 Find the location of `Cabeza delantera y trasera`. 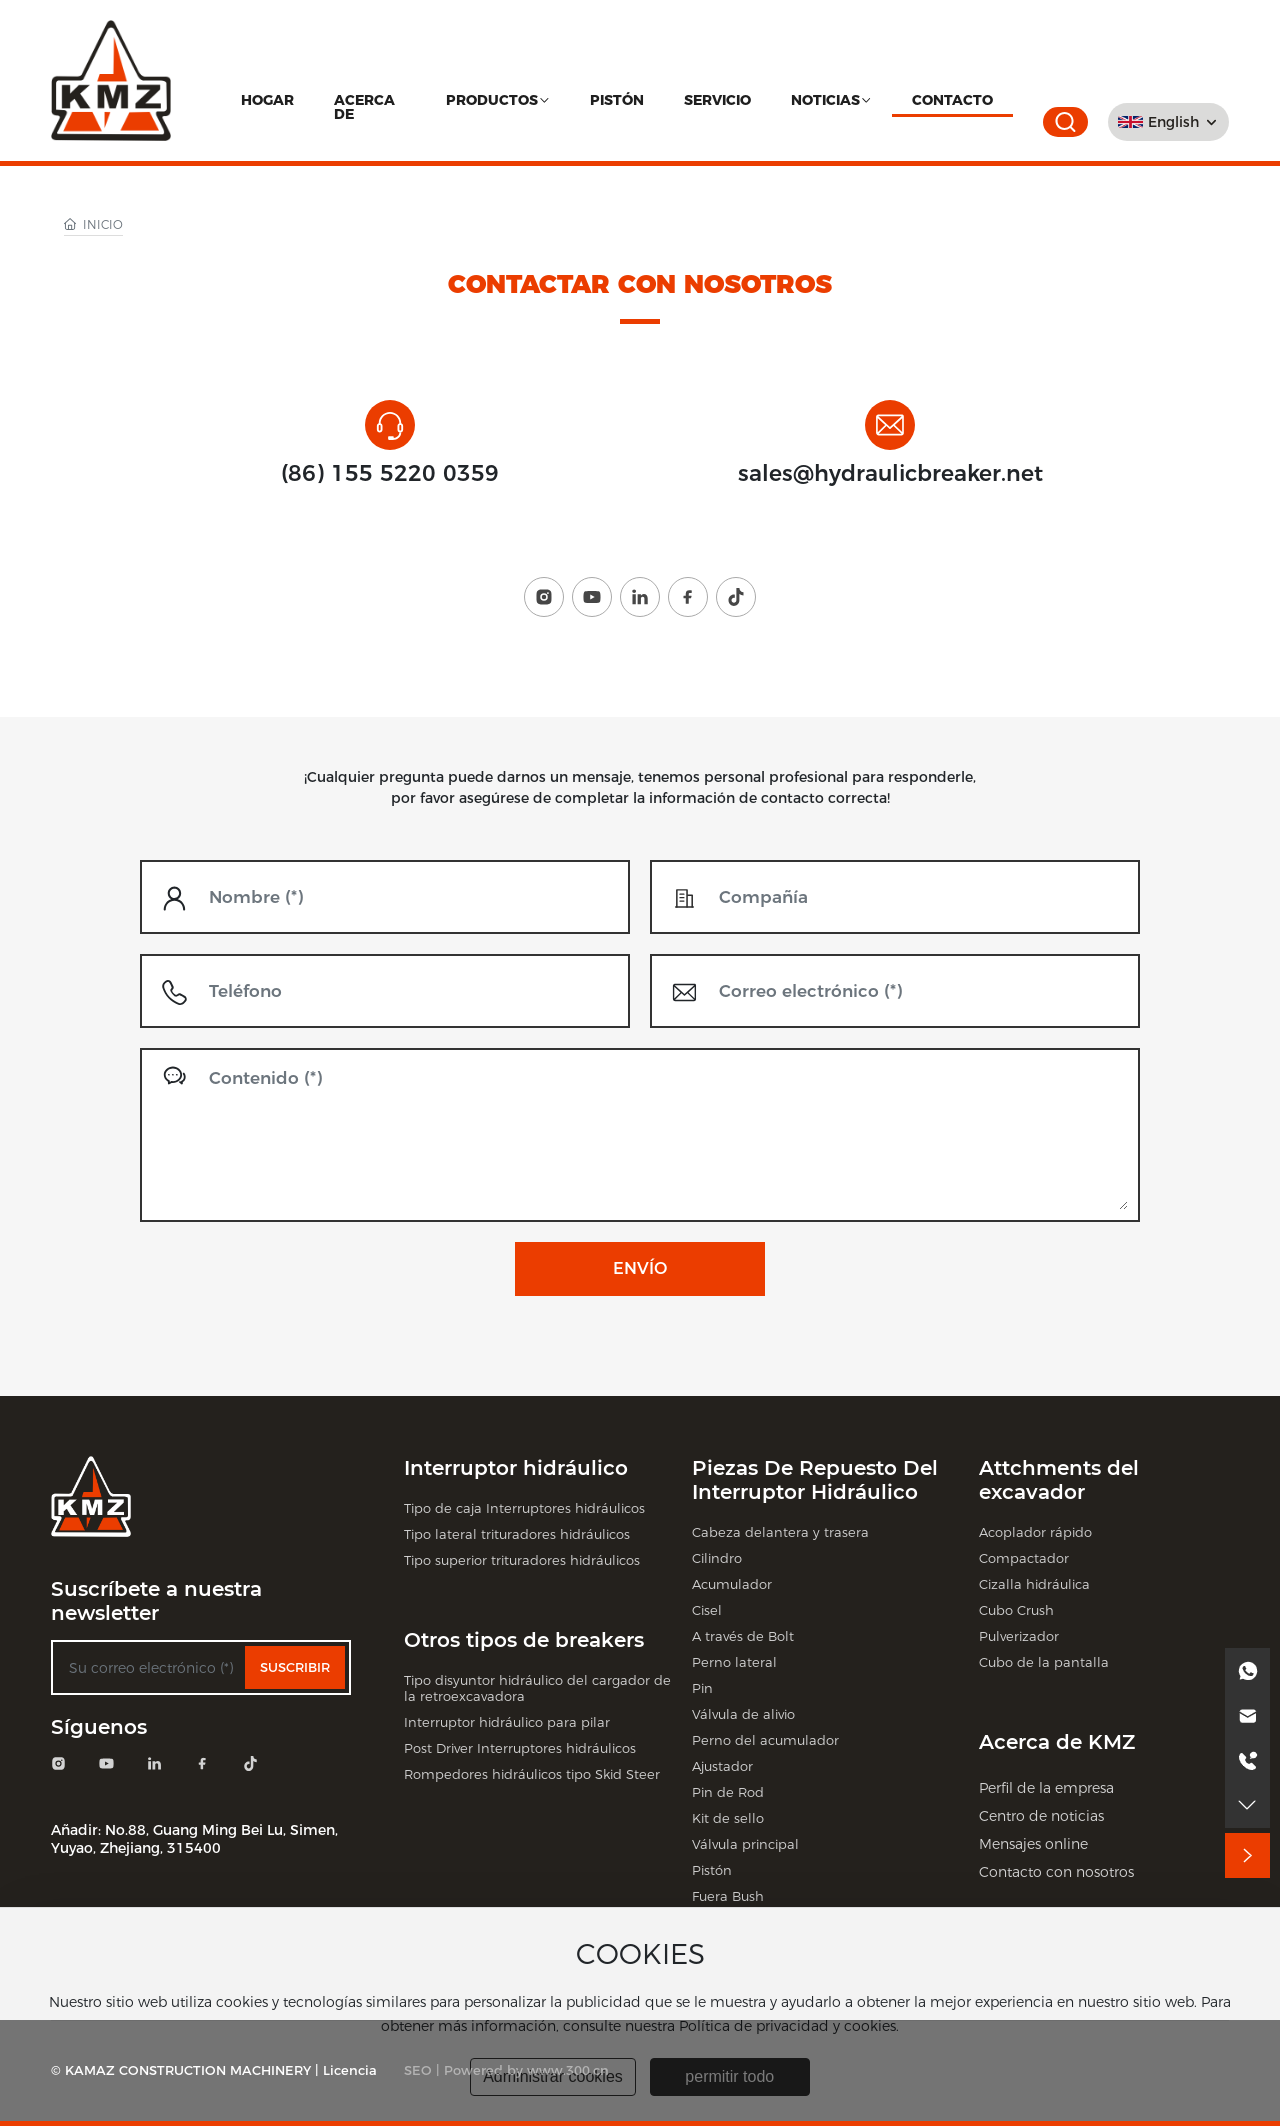

Cabeza delantera y trasera is located at coordinates (780, 1532).